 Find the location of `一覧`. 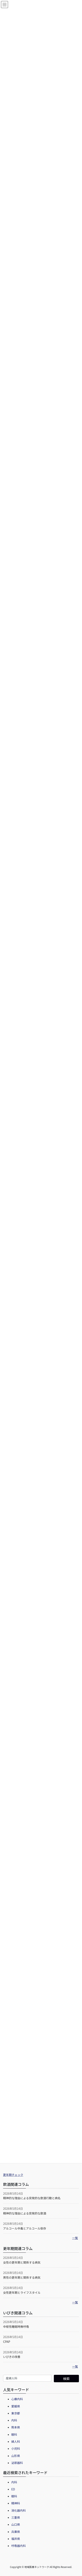

一覧 is located at coordinates (75, 2238).